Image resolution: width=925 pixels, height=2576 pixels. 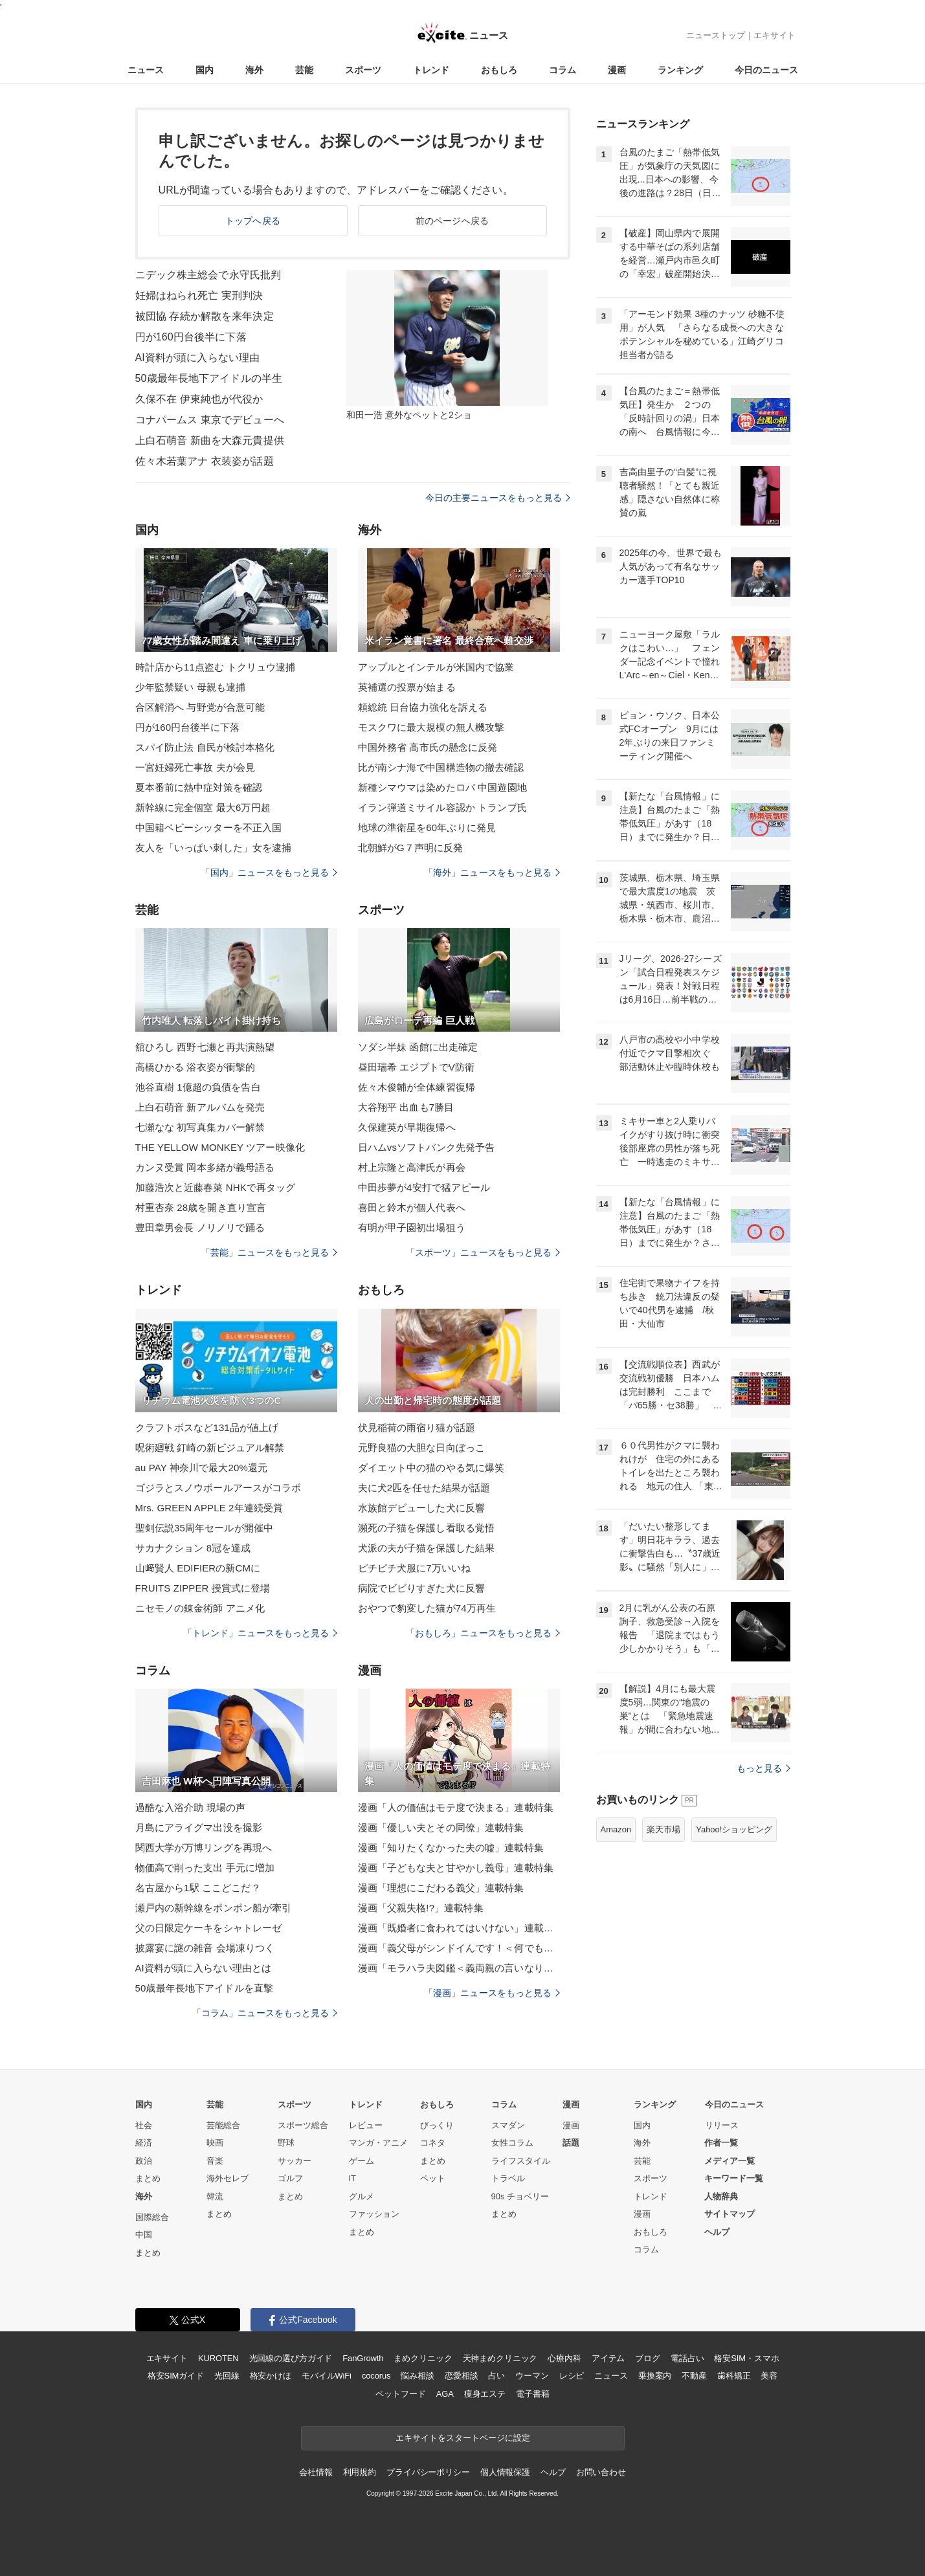 What do you see at coordinates (694, 2376) in the screenshot?
I see `不動産` at bounding box center [694, 2376].